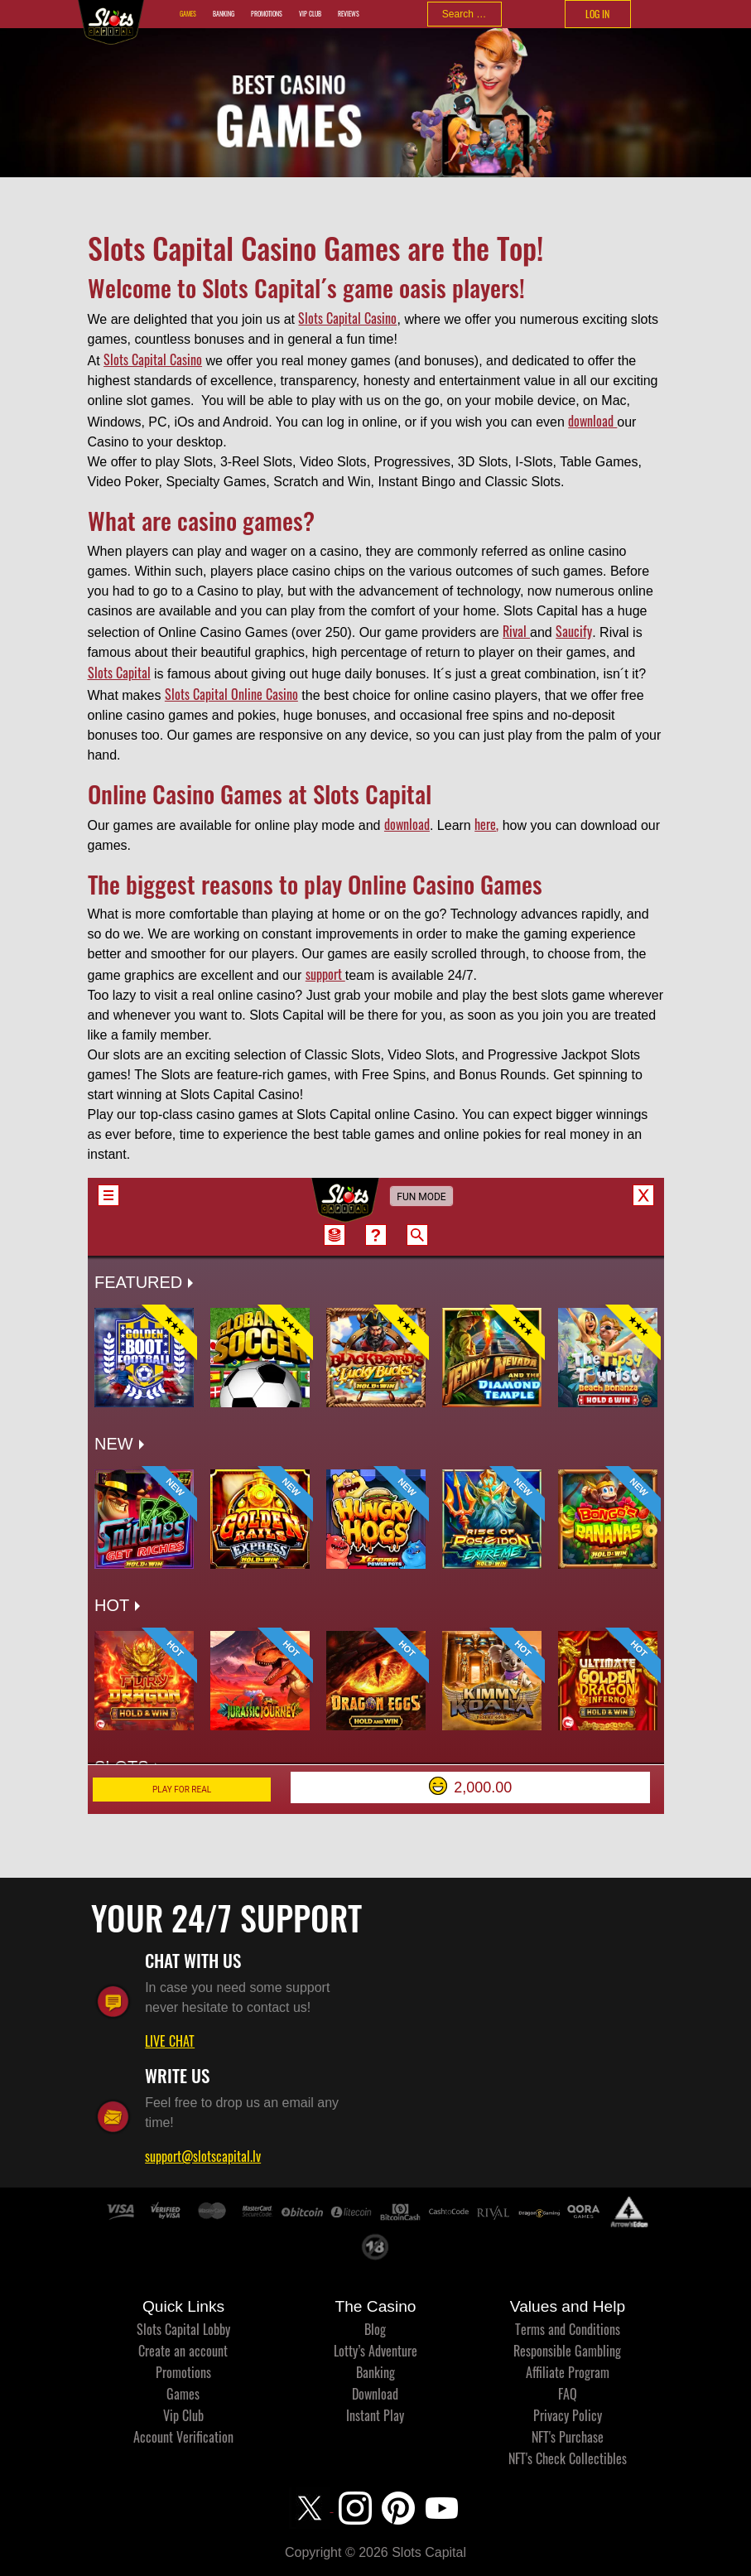 This screenshot has width=751, height=2576. What do you see at coordinates (592, 421) in the screenshot?
I see `download` at bounding box center [592, 421].